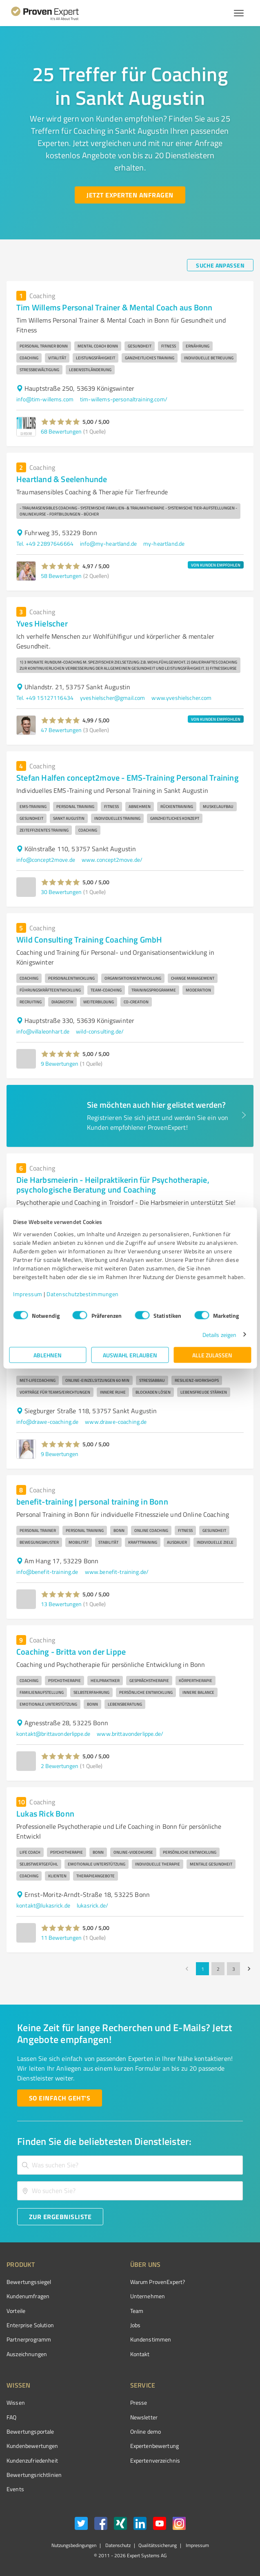 This screenshot has height=2576, width=260. I want to click on Bewertungsportale, so click(30, 2431).